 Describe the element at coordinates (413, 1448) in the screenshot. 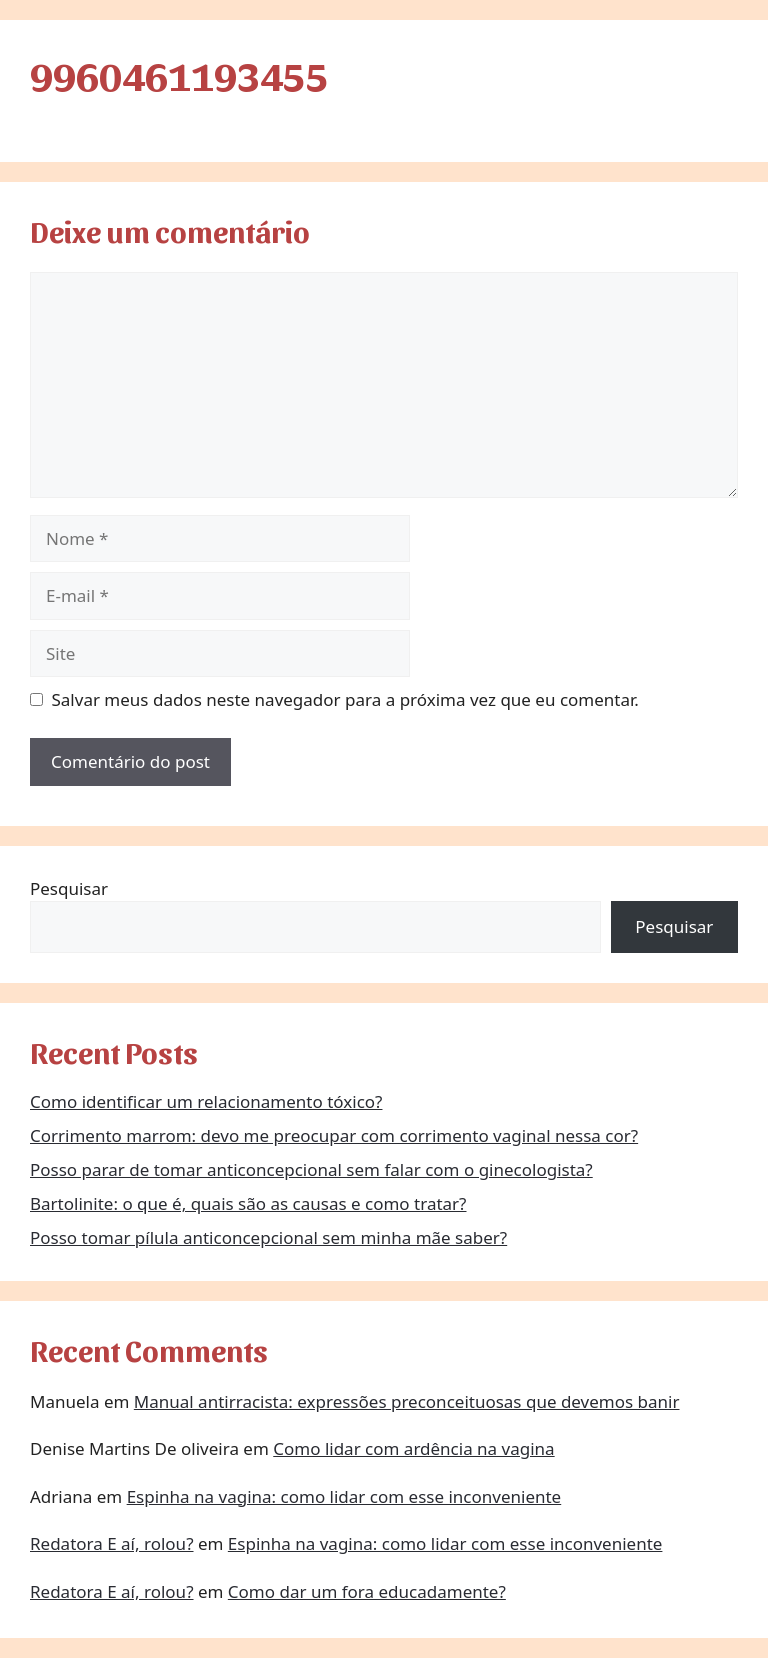

I see `Como lidar com ardência na vagina` at that location.